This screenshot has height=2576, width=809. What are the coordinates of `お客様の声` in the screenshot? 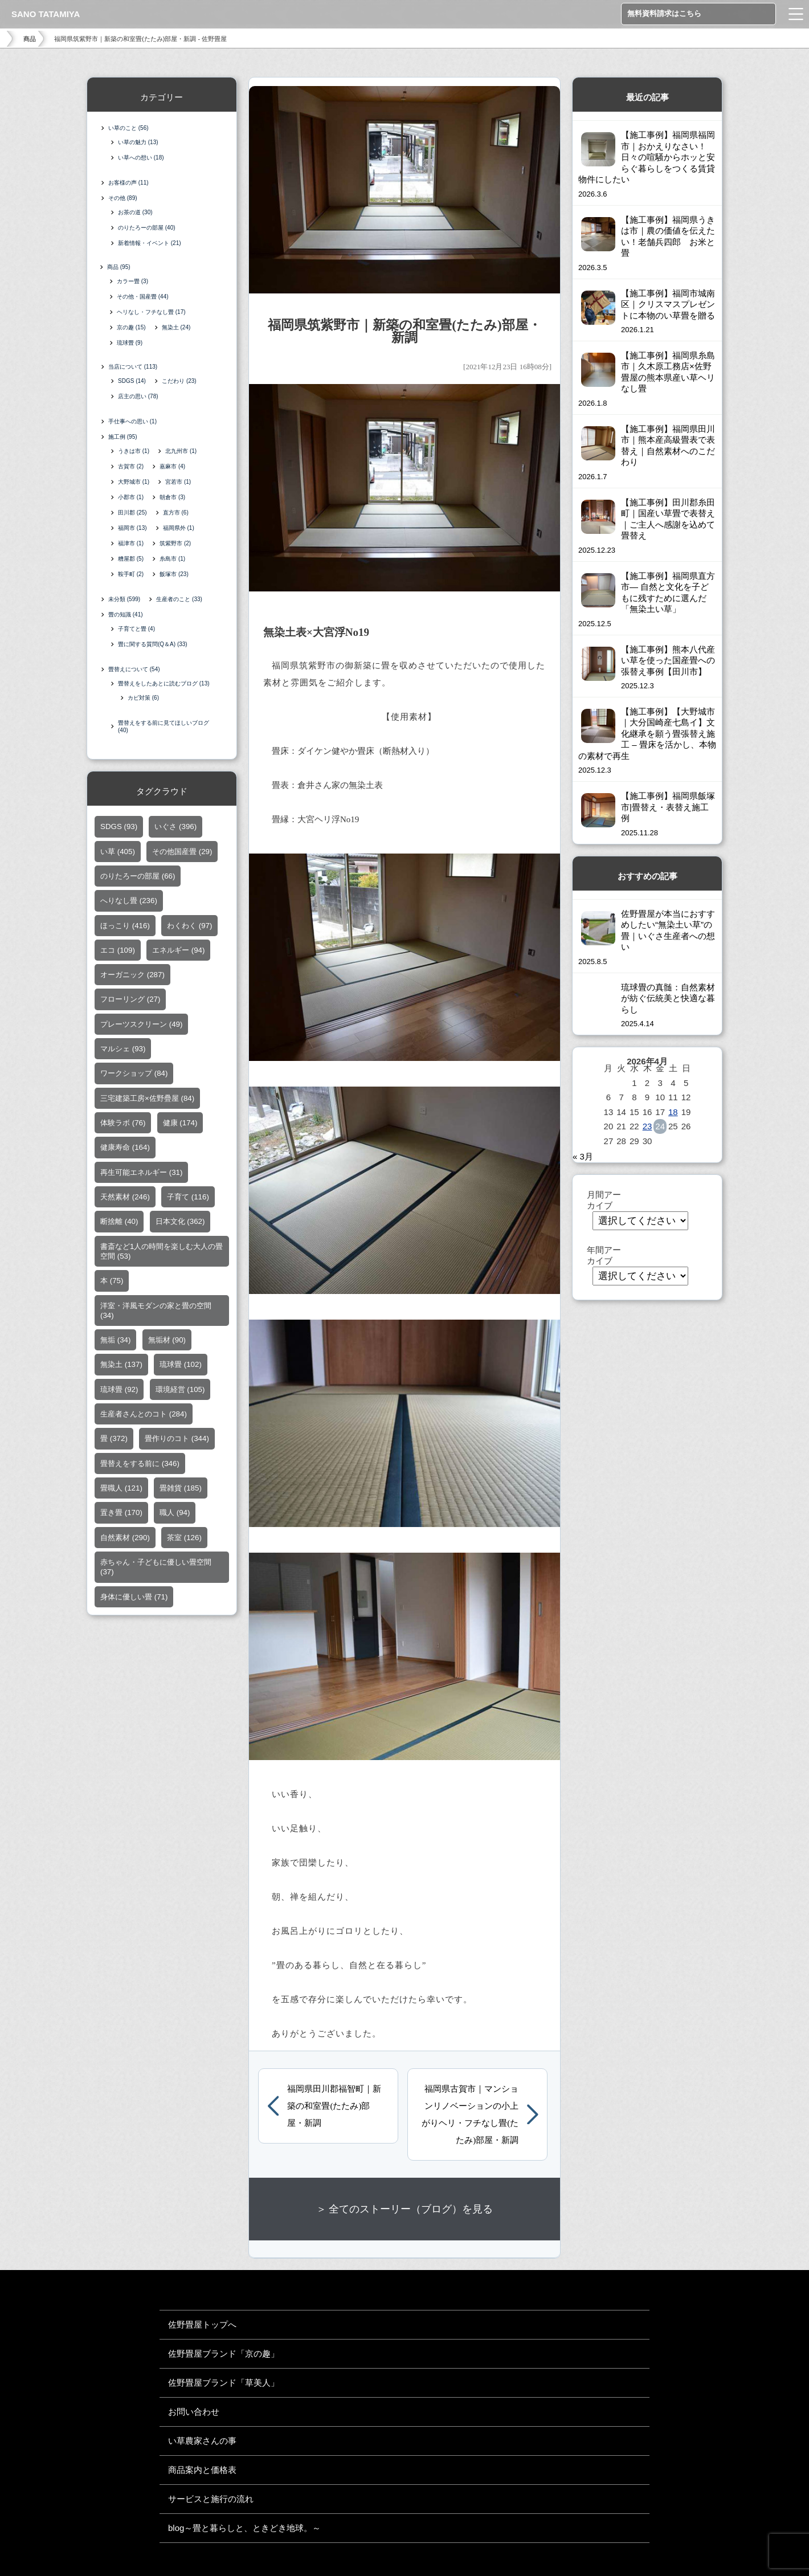 It's located at (128, 182).